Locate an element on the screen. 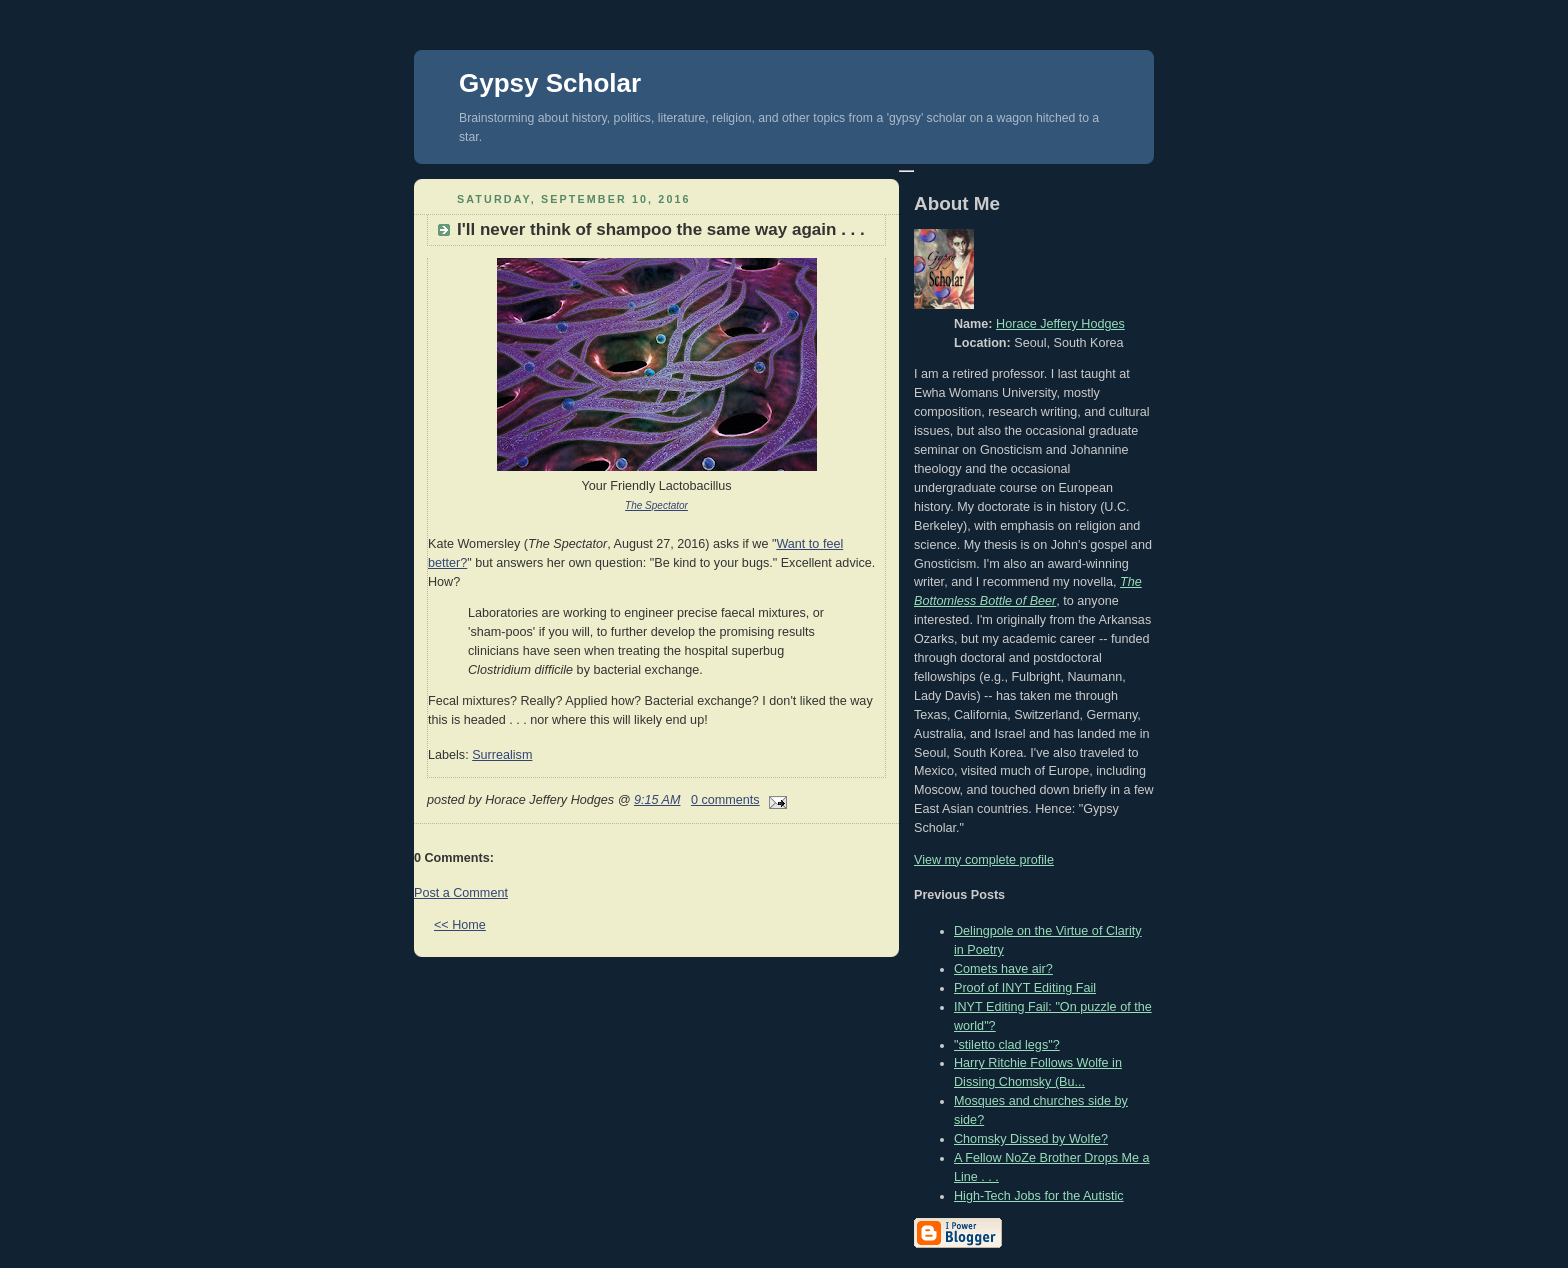 This screenshot has height=1268, width=1568. Horace Jeffery Hodges is located at coordinates (1060, 324).